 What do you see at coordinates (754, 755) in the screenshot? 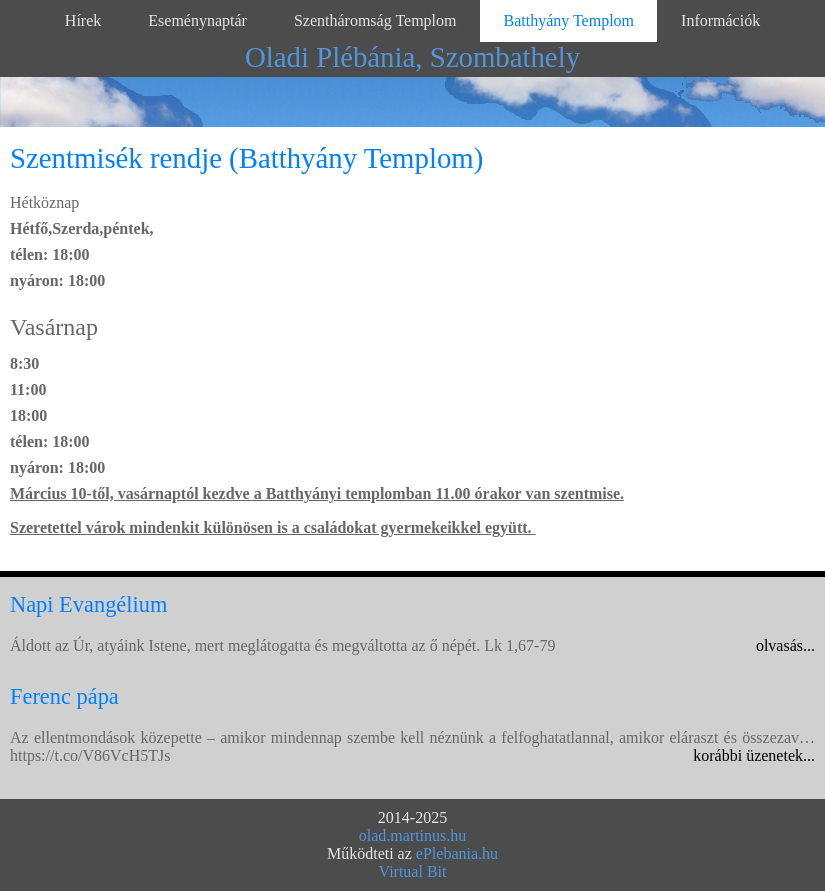
I see `korábbi üzenetek...` at bounding box center [754, 755].